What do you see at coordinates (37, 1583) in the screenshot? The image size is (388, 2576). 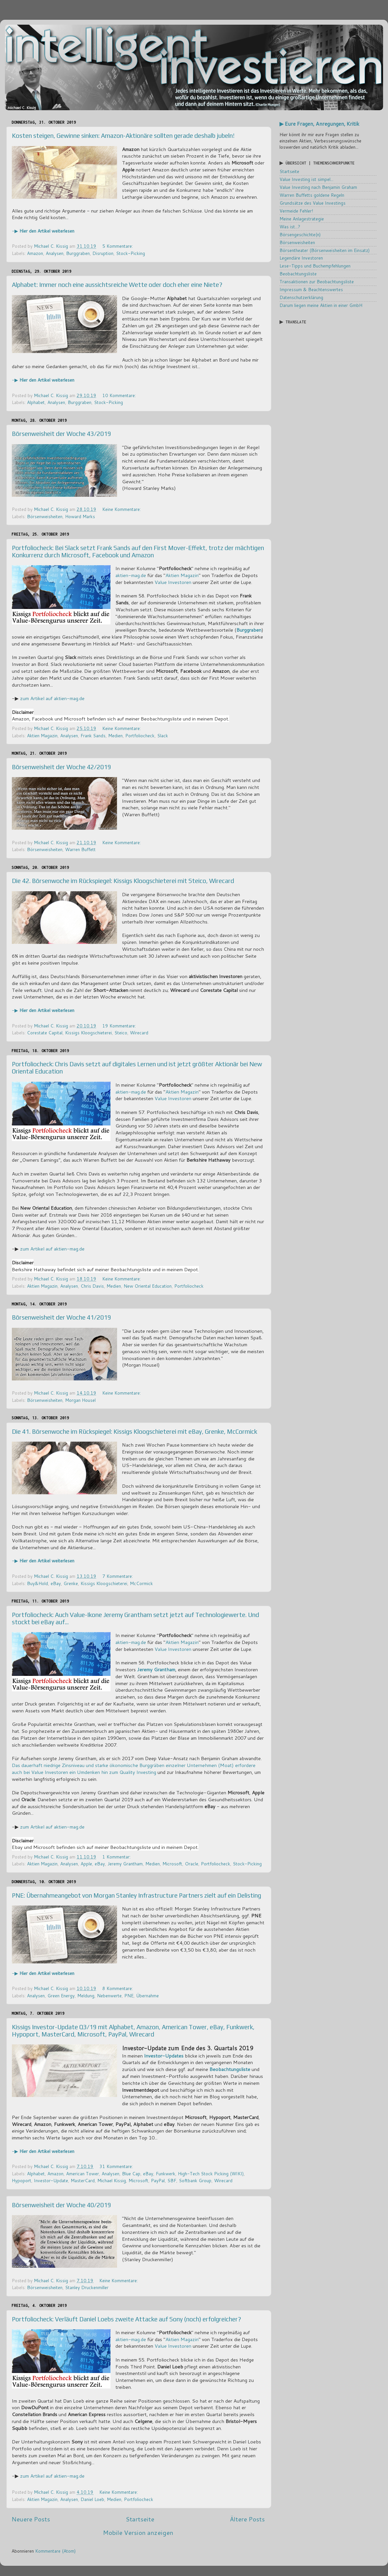 I see `Buy&Hold` at bounding box center [37, 1583].